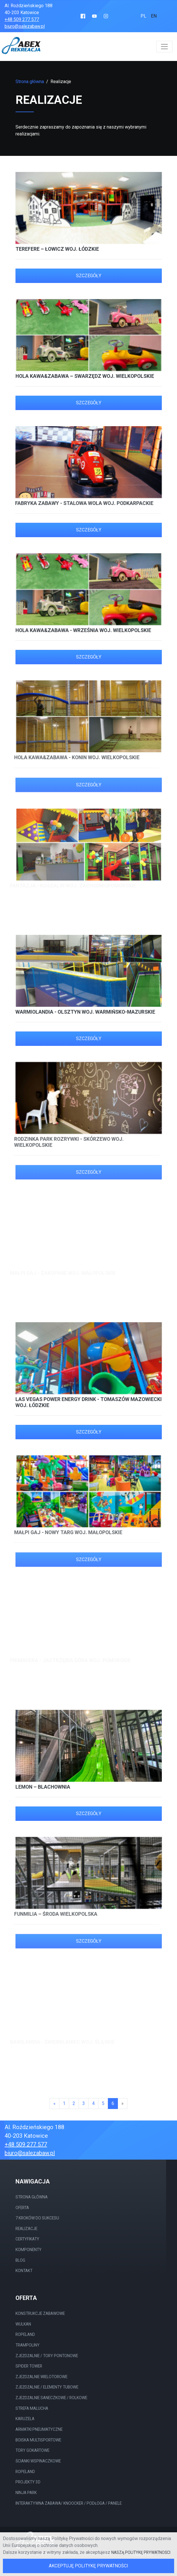 The height and width of the screenshot is (2576, 177). What do you see at coordinates (24, 2418) in the screenshot?
I see `Karuzela` at bounding box center [24, 2418].